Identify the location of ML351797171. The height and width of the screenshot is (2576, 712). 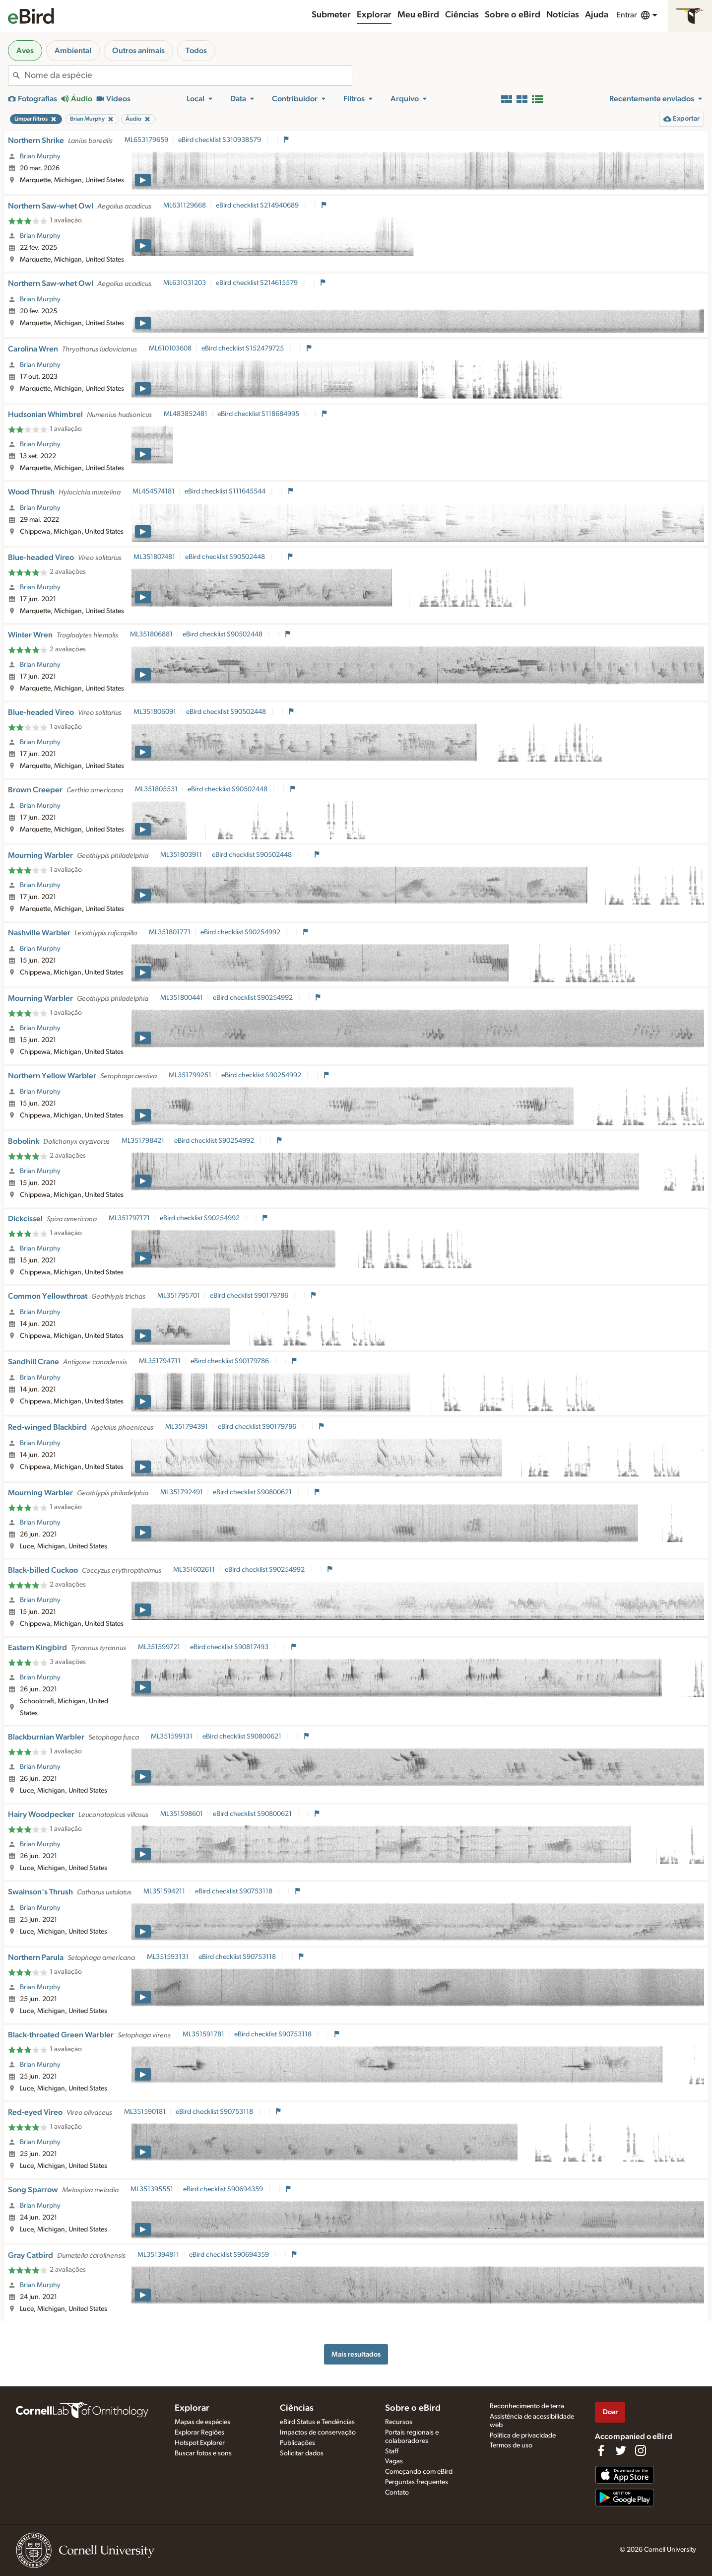
(129, 1218).